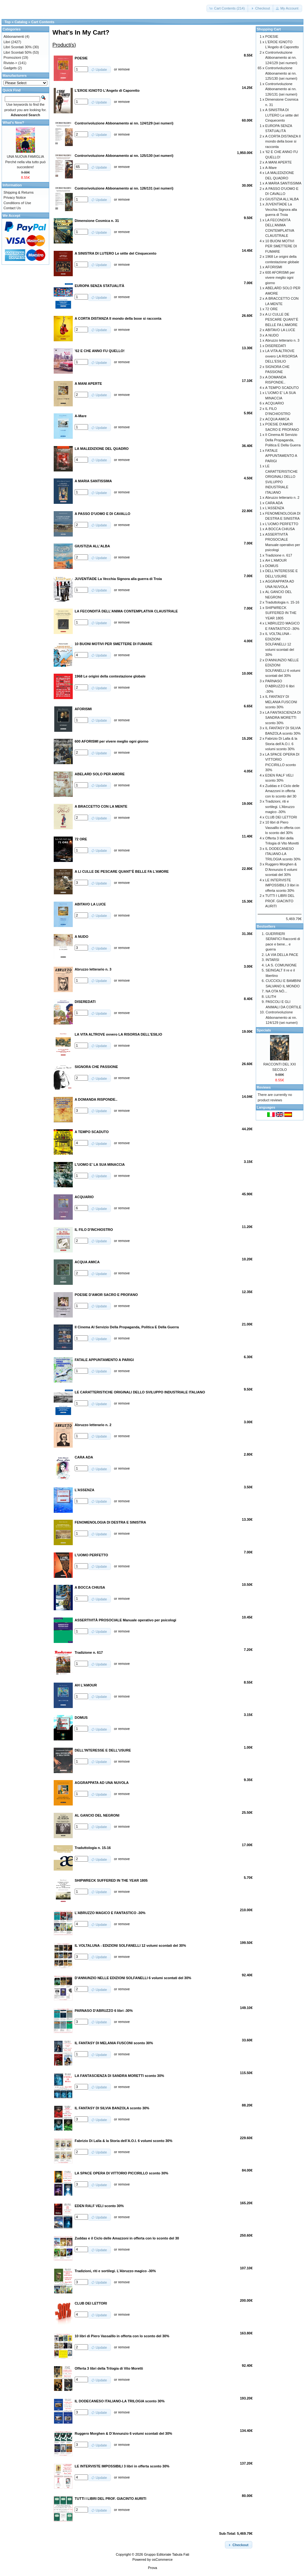 The height and width of the screenshot is (2576, 305). I want to click on Abruzzo letterario n. 2, so click(282, 497).